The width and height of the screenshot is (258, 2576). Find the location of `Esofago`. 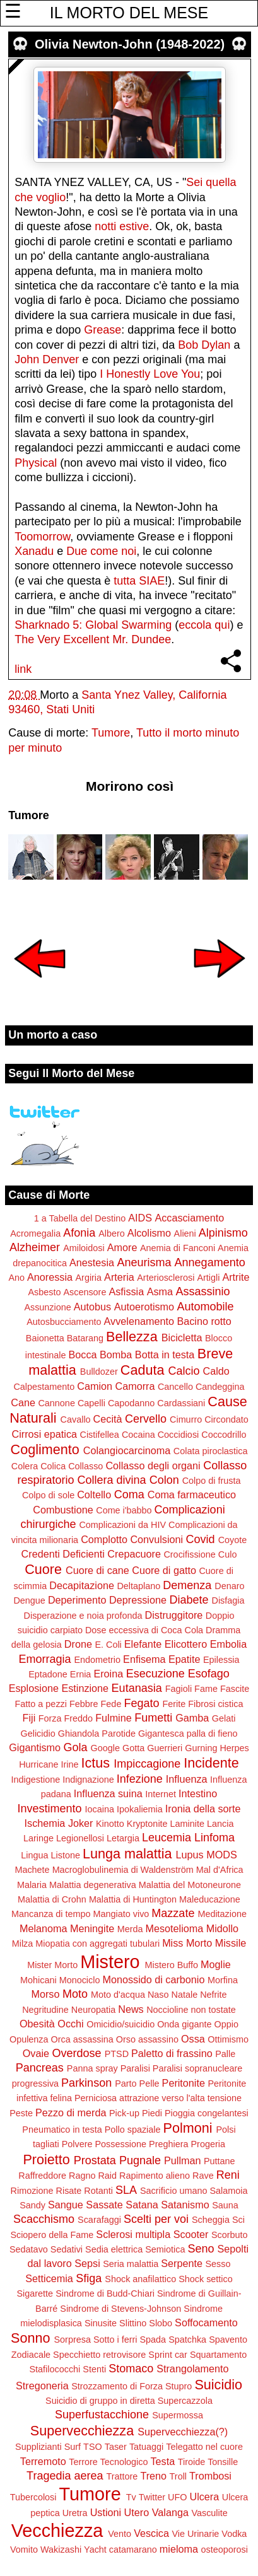

Esofago is located at coordinates (209, 1673).